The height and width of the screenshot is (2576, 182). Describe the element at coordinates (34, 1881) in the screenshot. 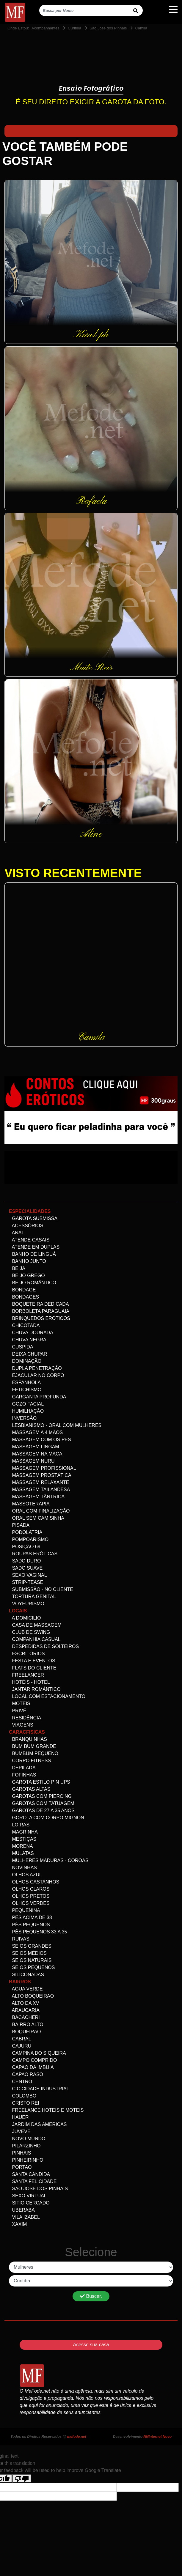

I see `Olhos Castanhos` at that location.